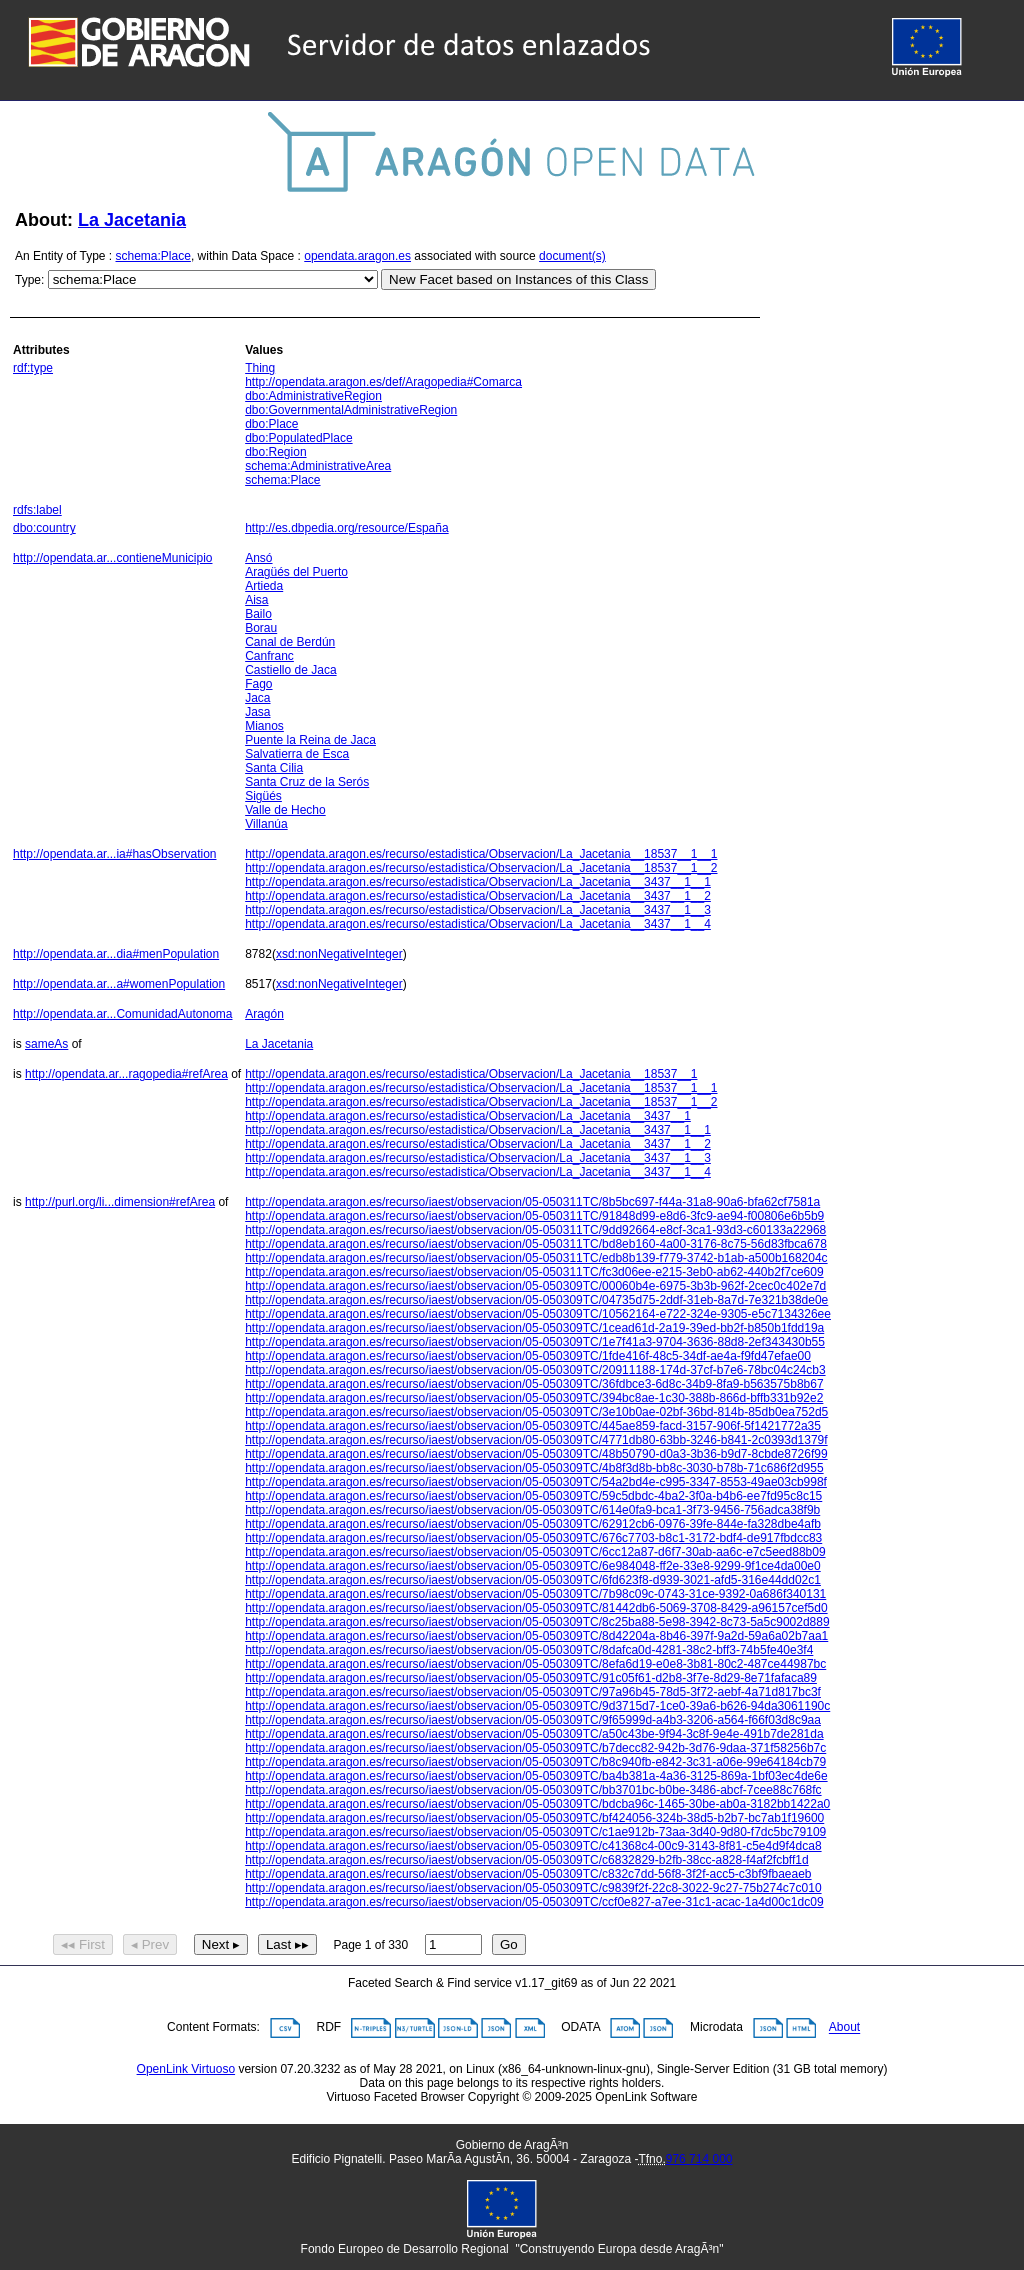 The width and height of the screenshot is (1024, 2270). What do you see at coordinates (535, 1342) in the screenshot?
I see `http://opendata.aragon.es/recurso/iaest/observacion/05-050309TC/1e7f41a3-9704-3636-88d8-2ef343430b55` at bounding box center [535, 1342].